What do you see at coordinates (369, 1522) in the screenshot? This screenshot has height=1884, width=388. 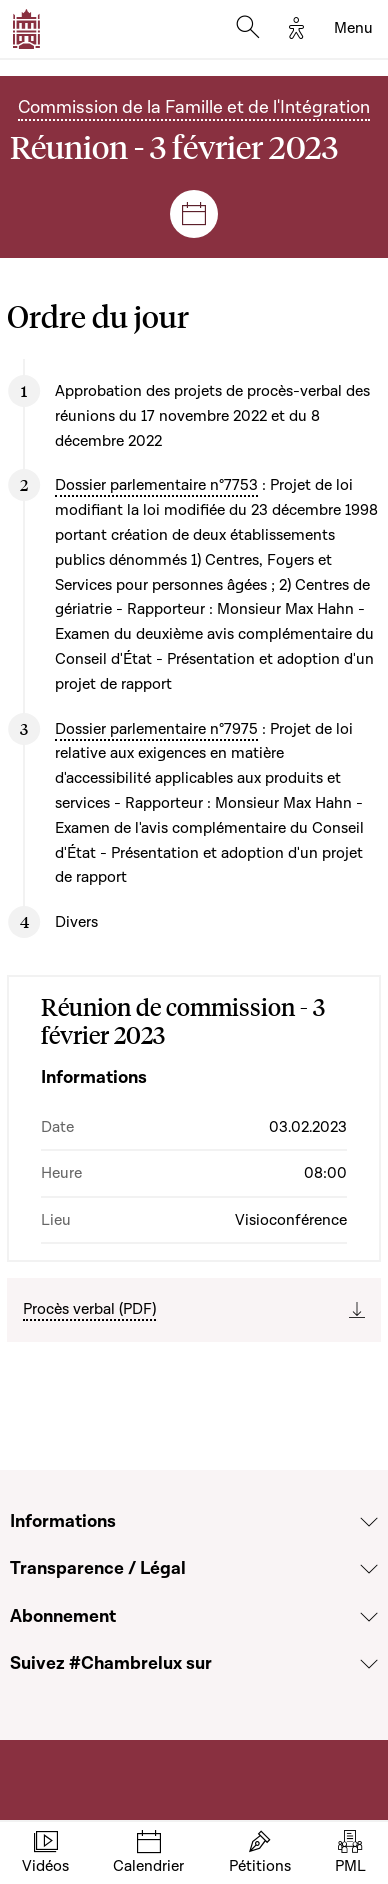 I see `[Voir la section Informations]` at bounding box center [369, 1522].